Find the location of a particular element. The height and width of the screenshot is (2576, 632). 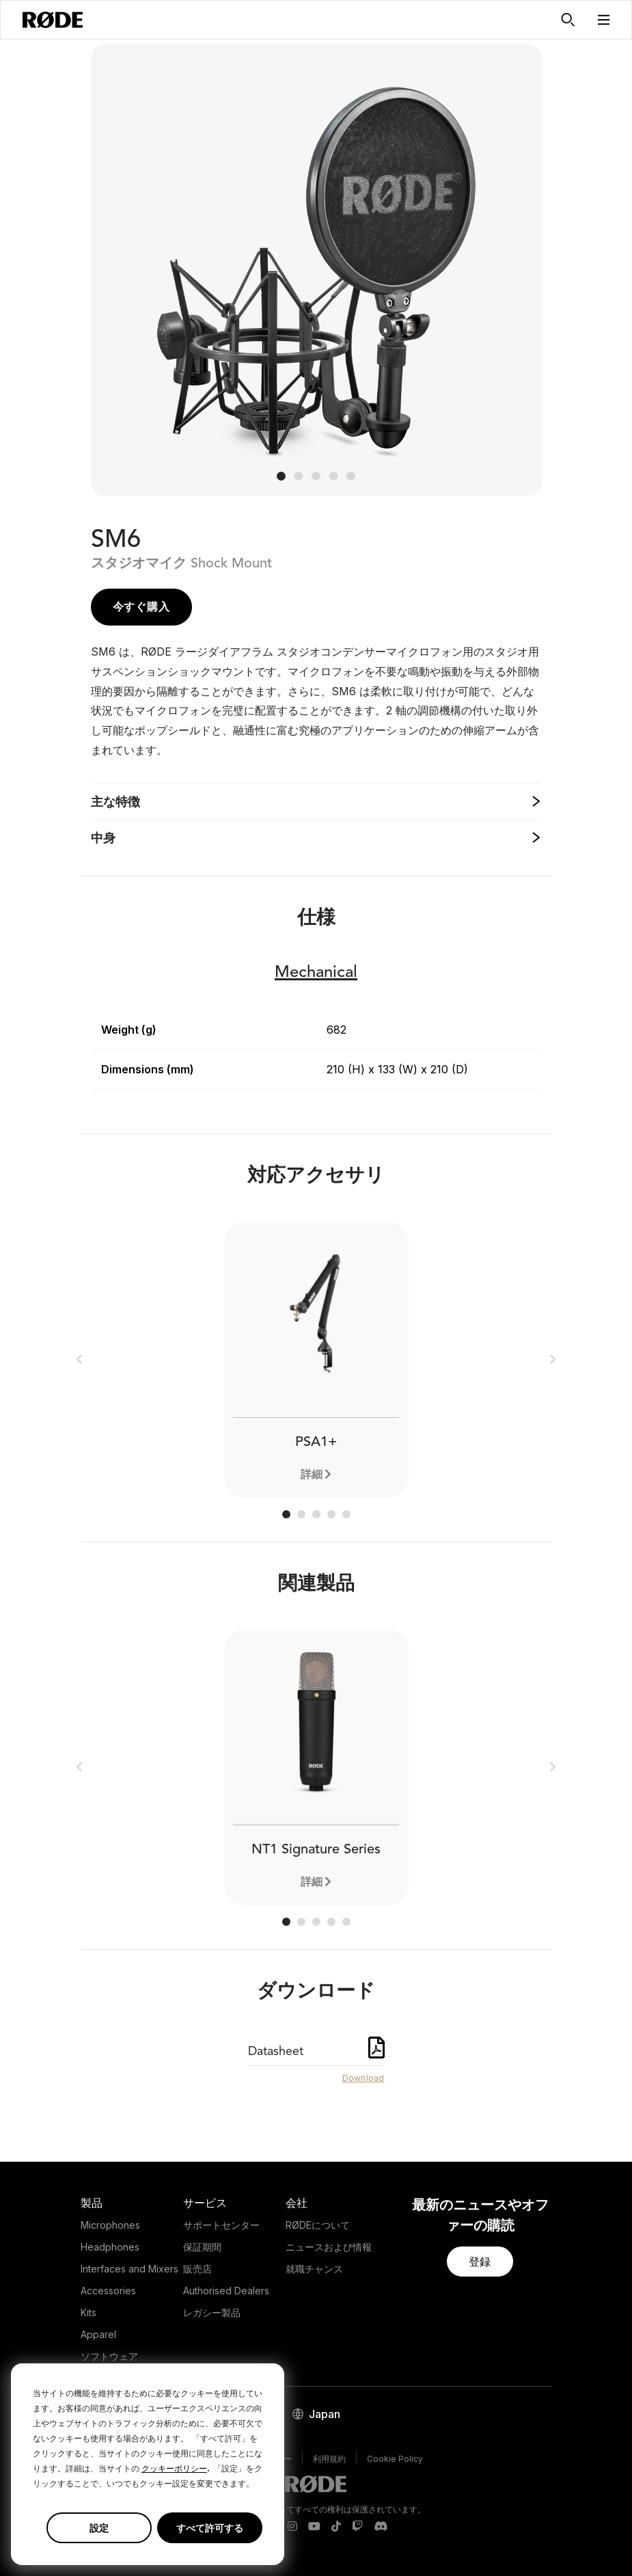

保証期間 is located at coordinates (202, 2247).